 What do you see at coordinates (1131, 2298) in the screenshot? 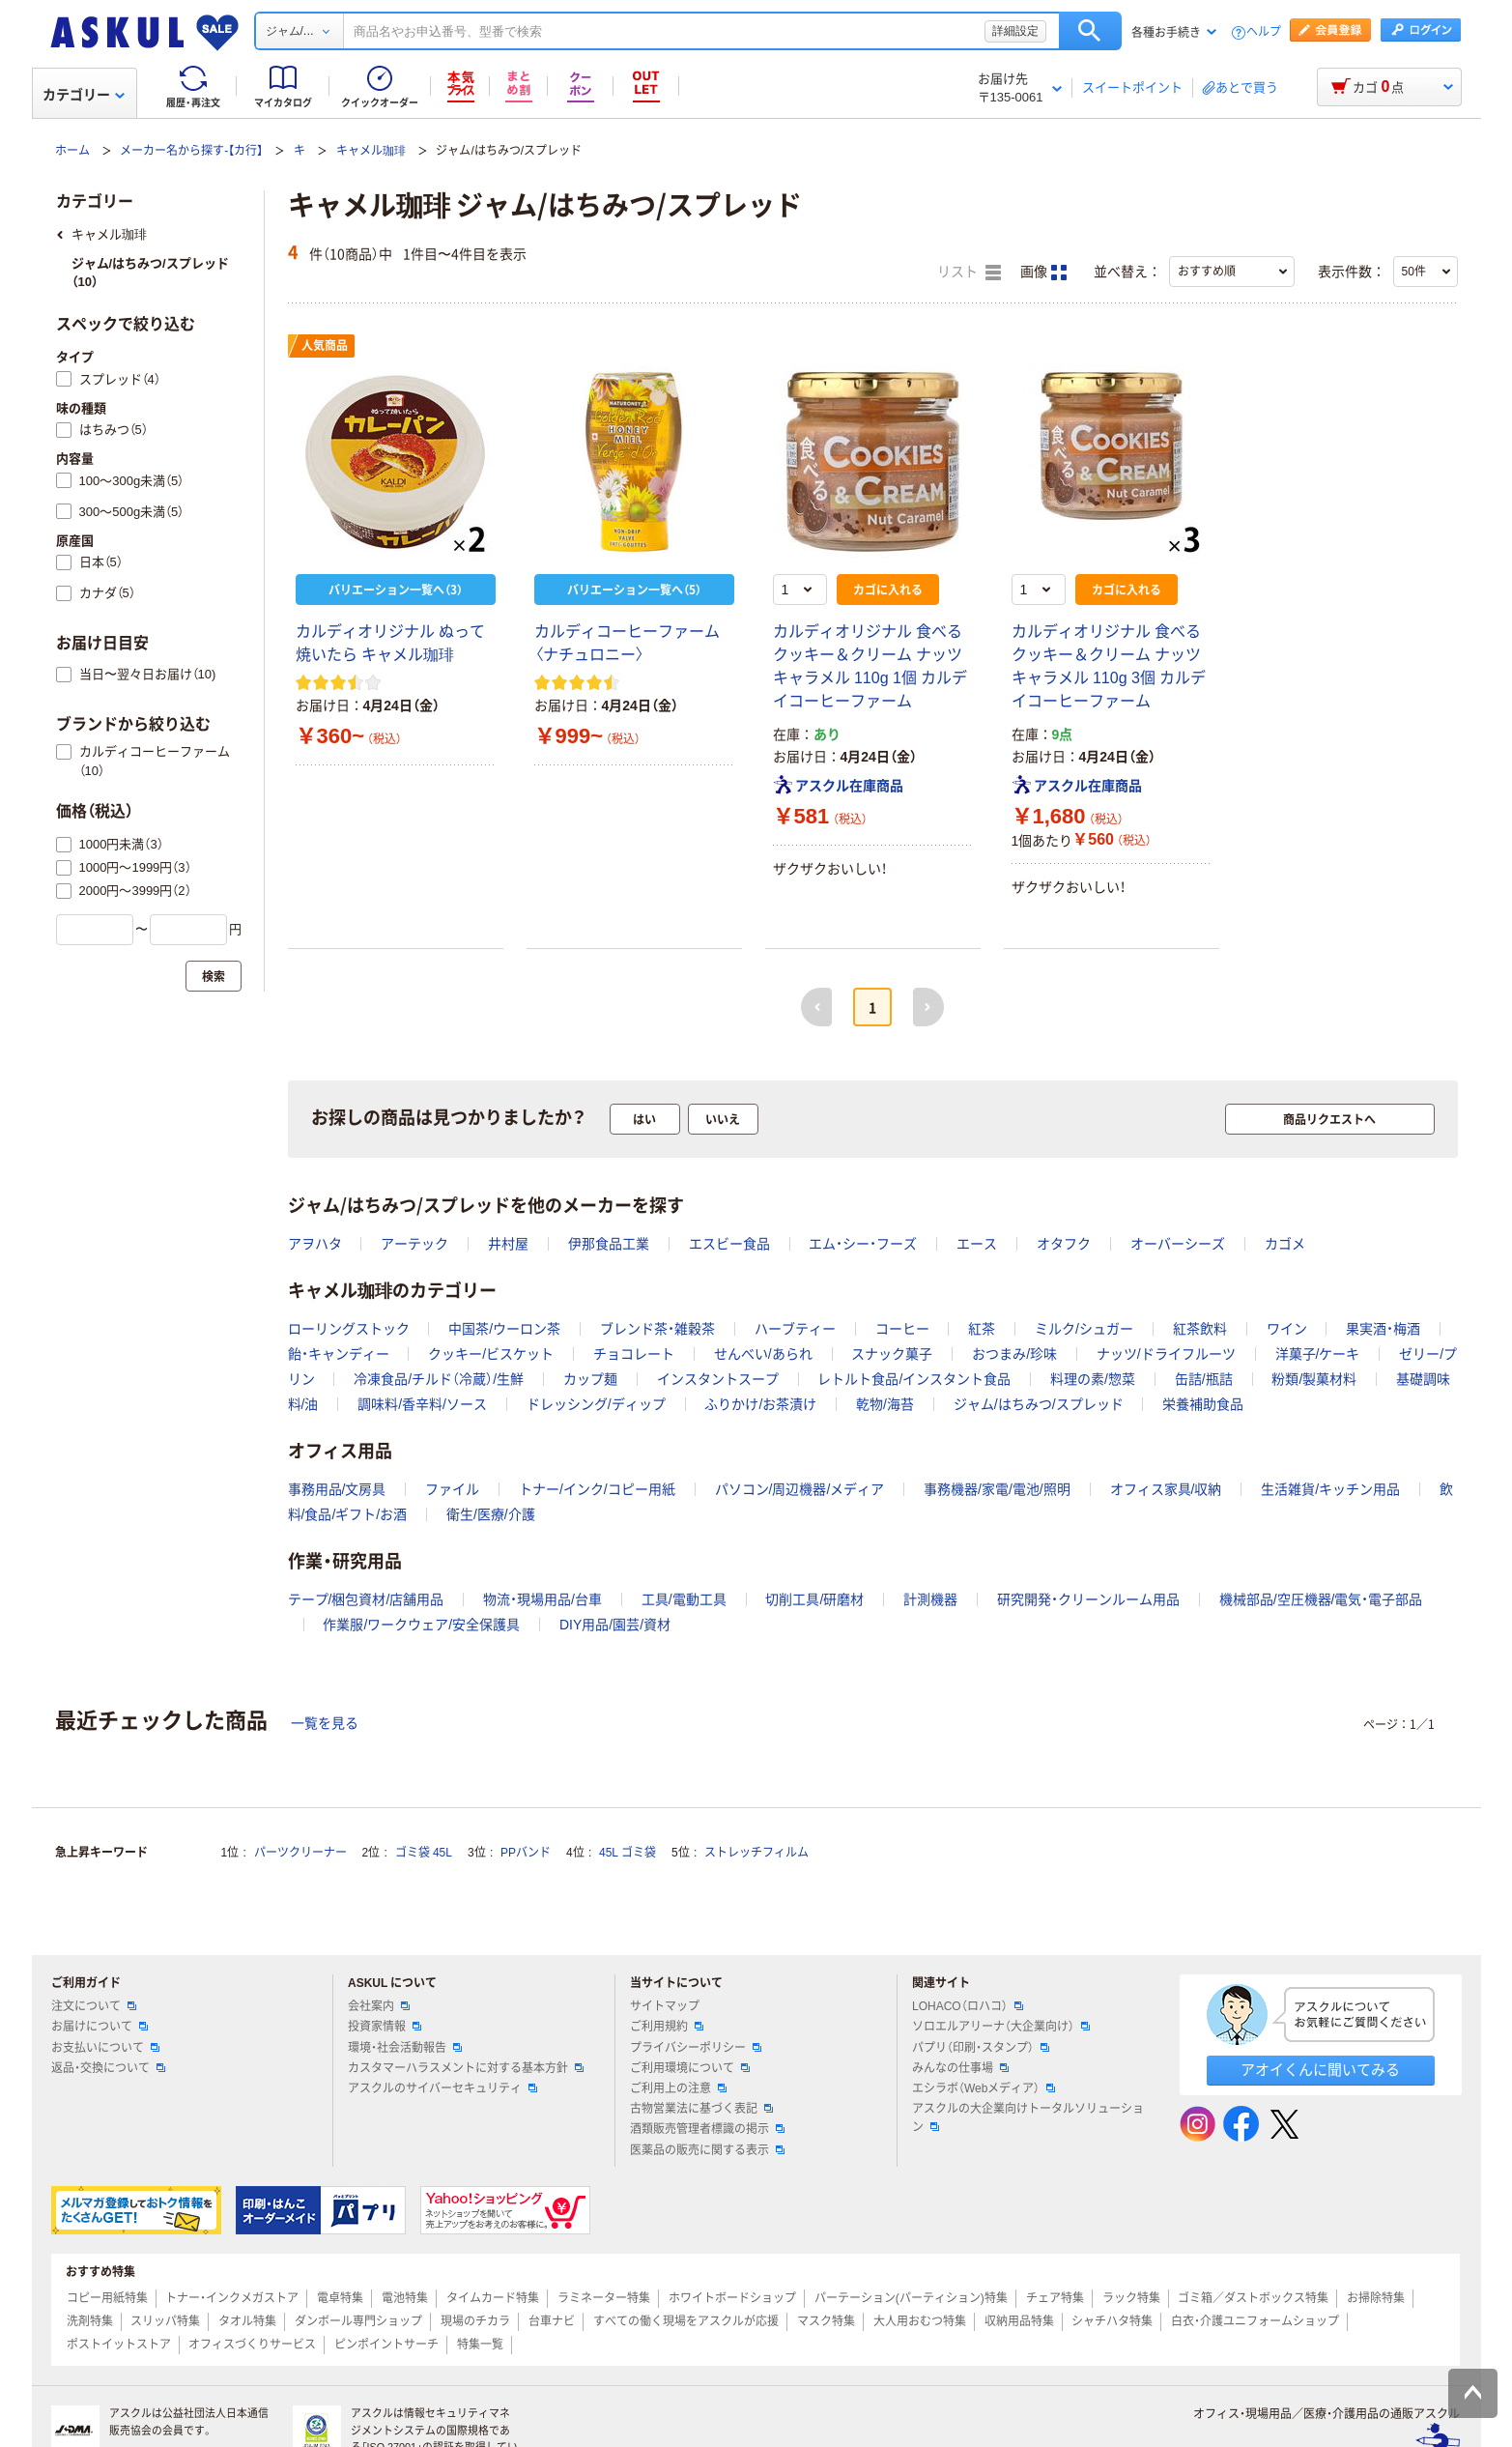
I see `ラック特集` at bounding box center [1131, 2298].